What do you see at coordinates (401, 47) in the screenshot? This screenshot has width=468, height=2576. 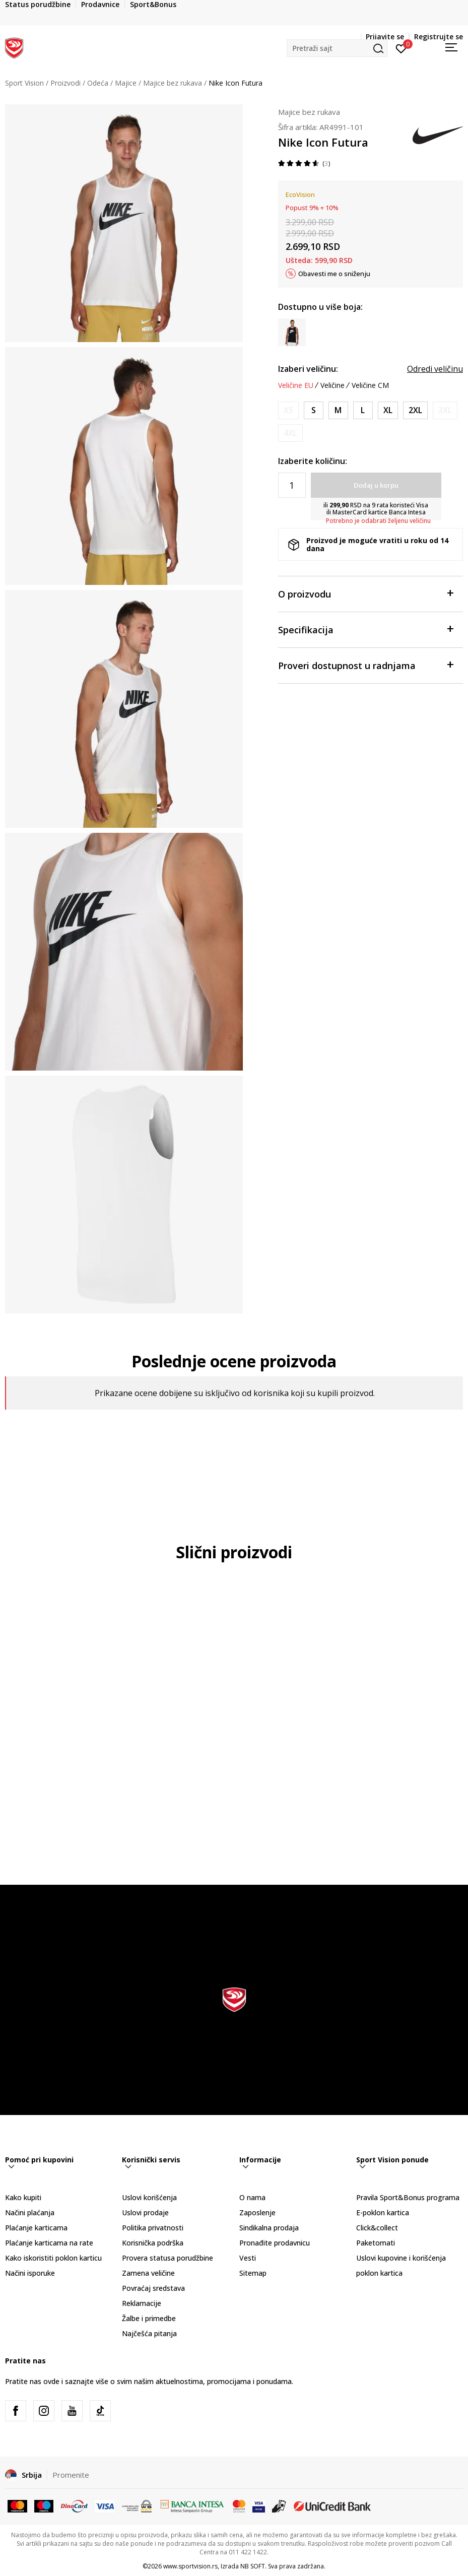 I see `[Prijavite se]` at bounding box center [401, 47].